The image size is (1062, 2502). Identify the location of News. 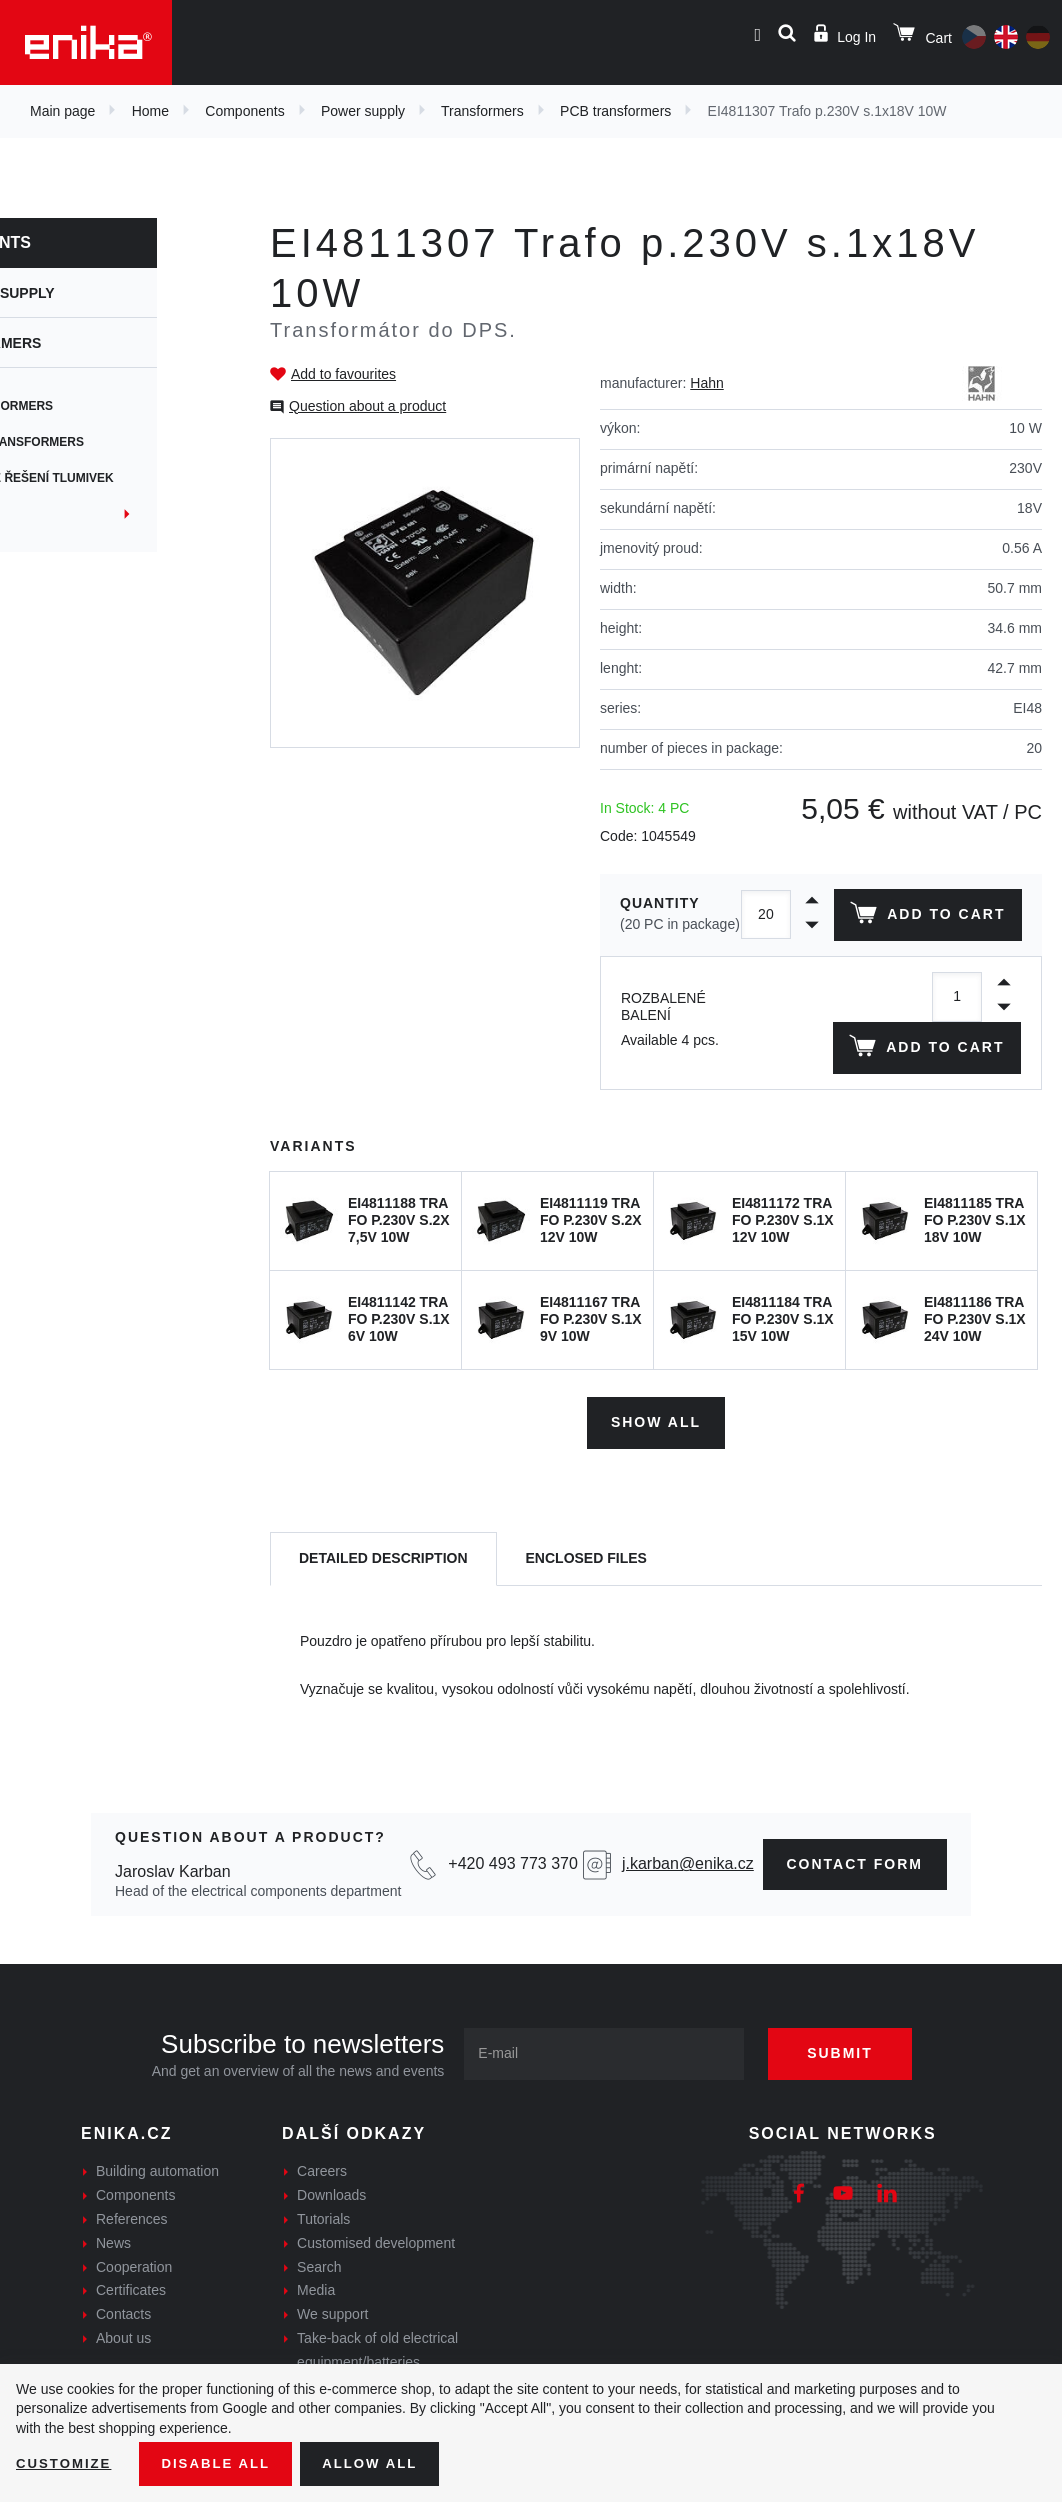
(113, 2289).